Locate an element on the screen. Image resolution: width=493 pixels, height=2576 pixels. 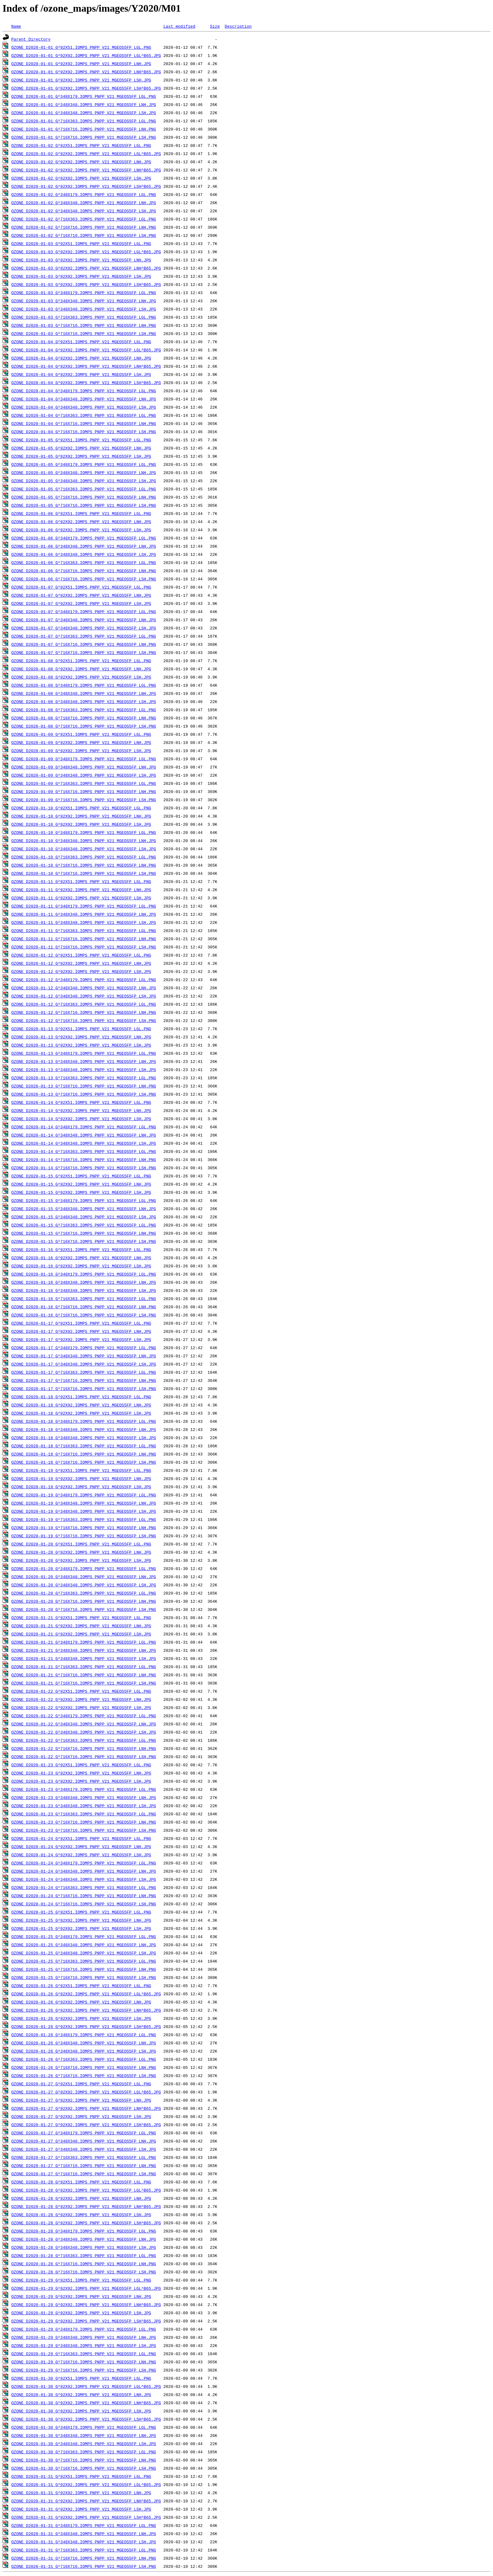
OZONE_D2020-01-23_G^92X92.IOMPS_PNPP_V21_MGEOS5FP_LNH.JPG is located at coordinates (81, 1773).